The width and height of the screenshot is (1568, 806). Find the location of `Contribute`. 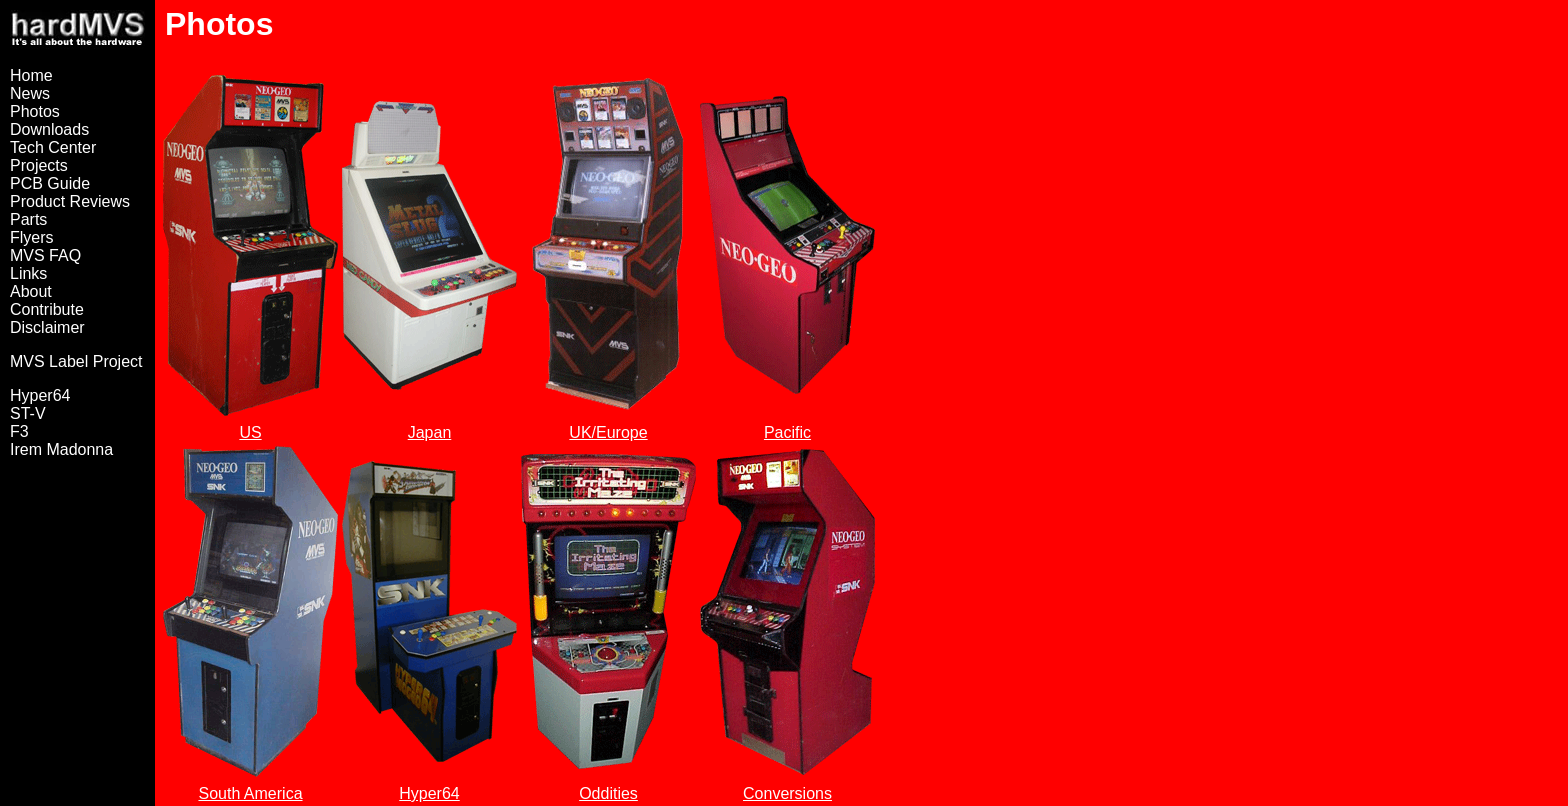

Contribute is located at coordinates (47, 309).